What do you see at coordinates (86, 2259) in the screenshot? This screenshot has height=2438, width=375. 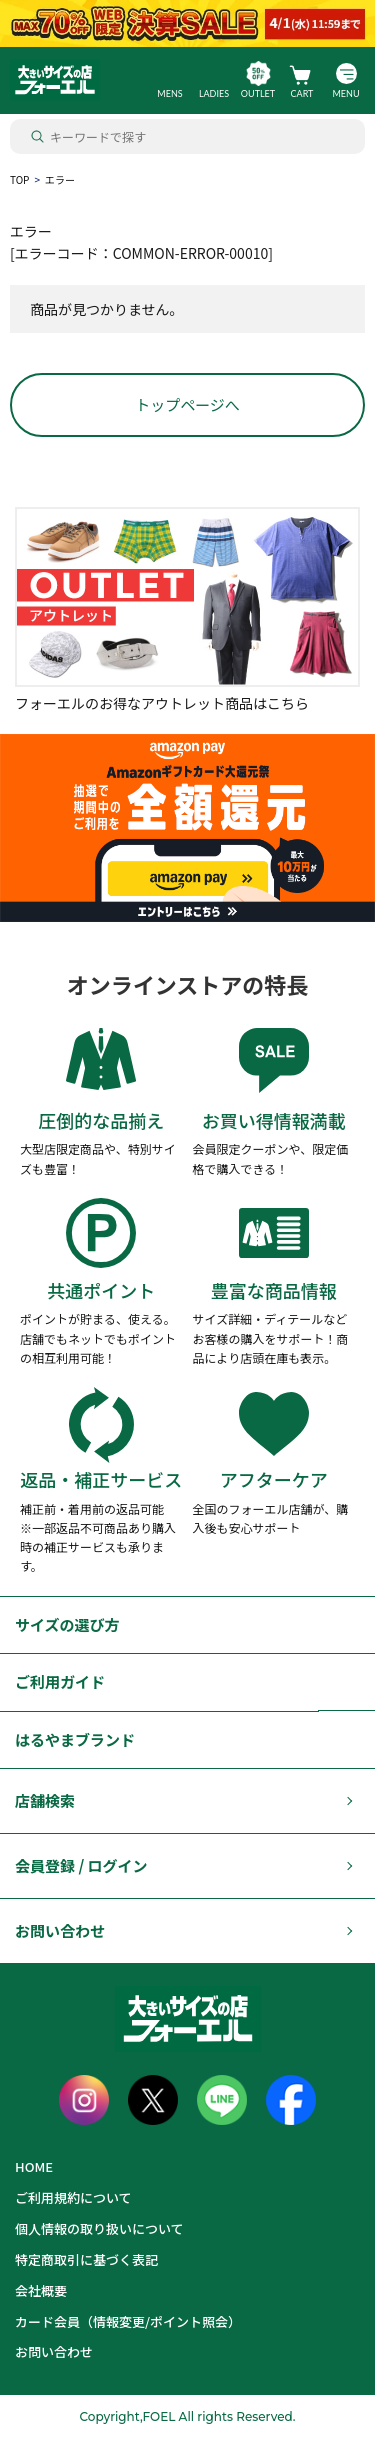 I see `特定商取引に基づく表記` at bounding box center [86, 2259].